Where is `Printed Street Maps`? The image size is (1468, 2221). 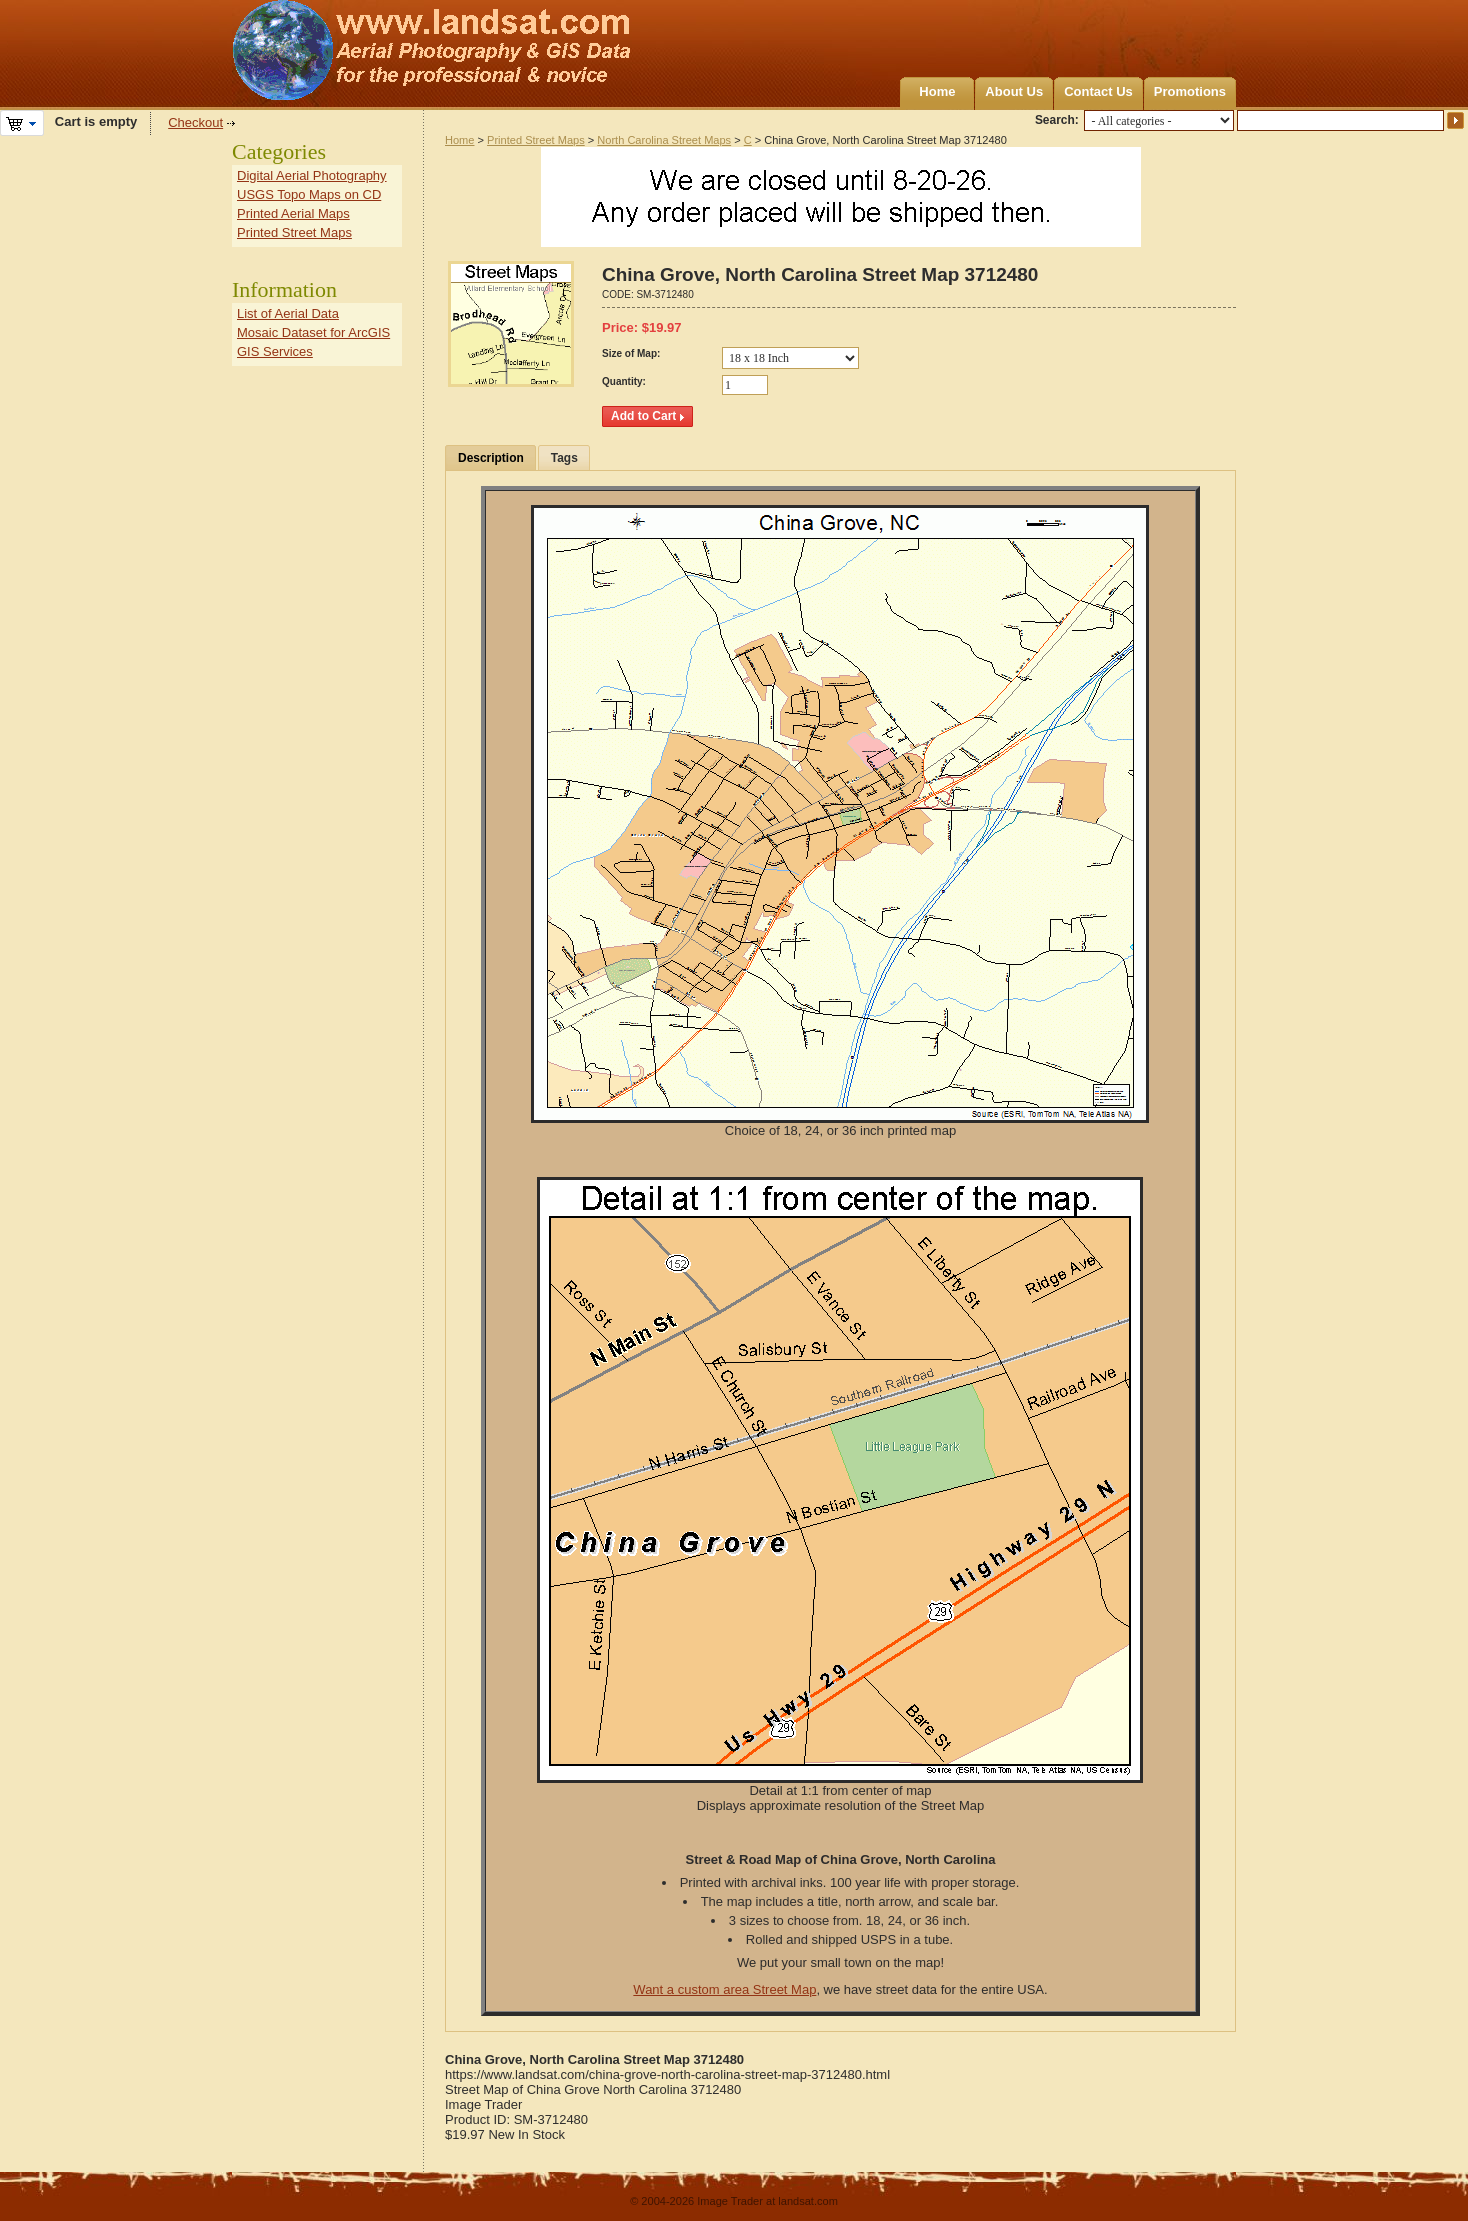
Printed Street Maps is located at coordinates (536, 140).